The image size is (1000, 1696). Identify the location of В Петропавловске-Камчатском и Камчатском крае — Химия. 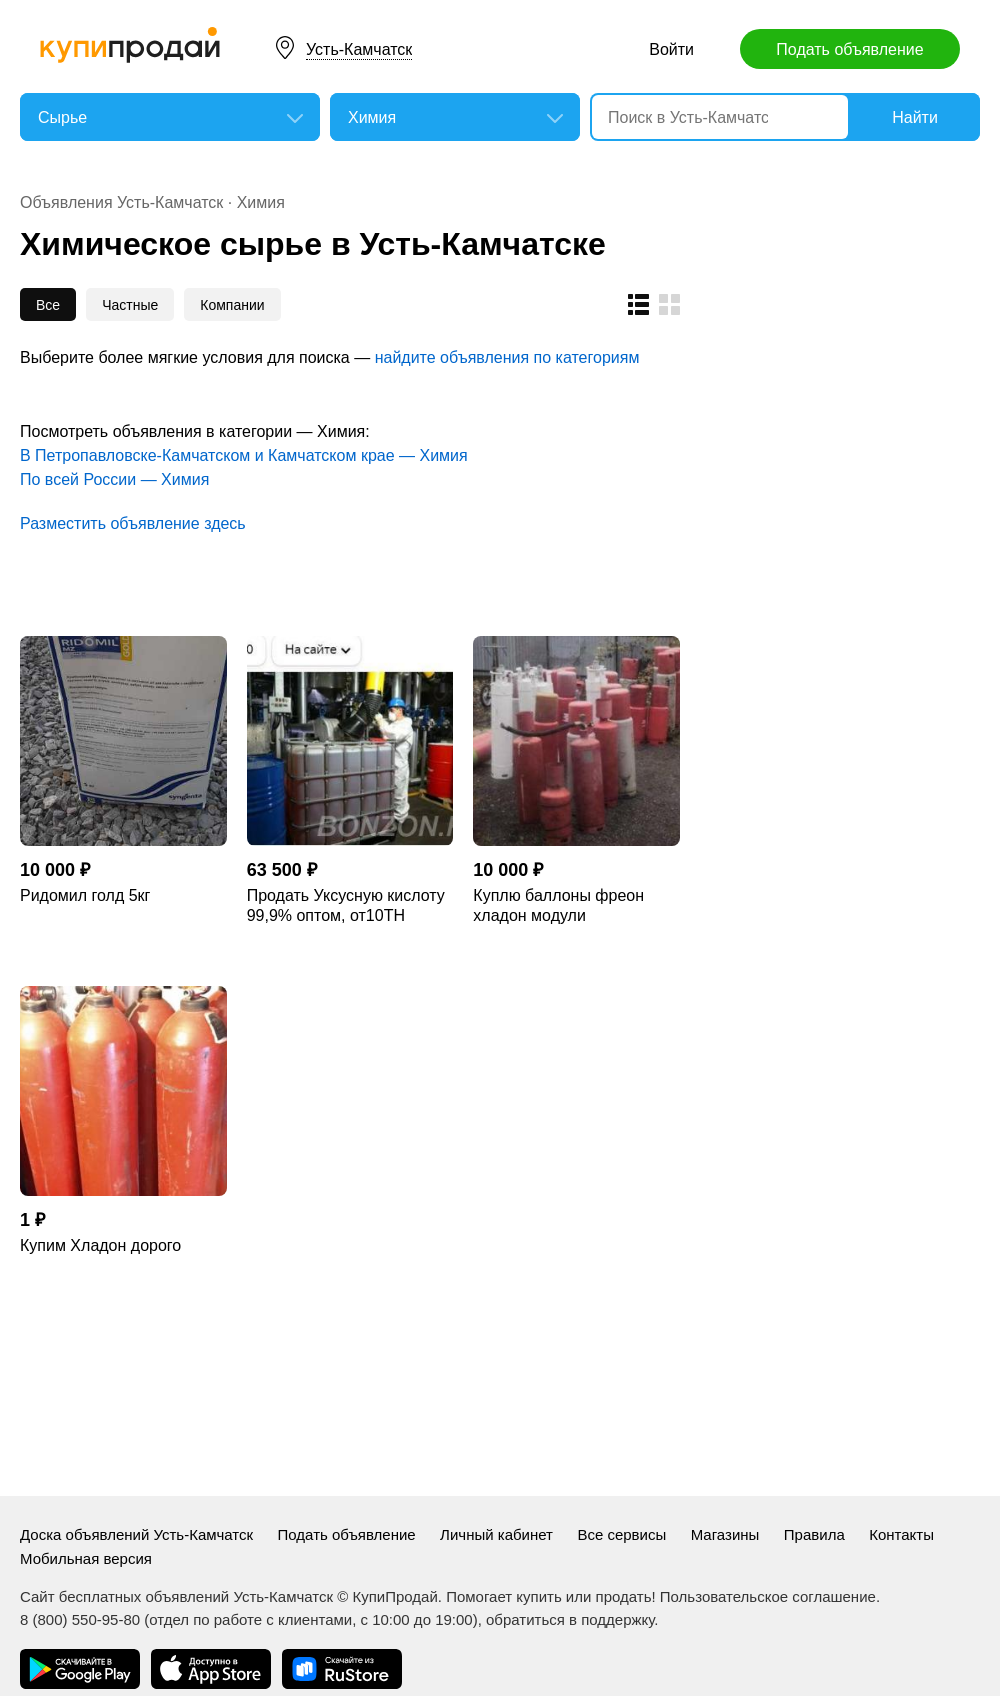
(244, 455).